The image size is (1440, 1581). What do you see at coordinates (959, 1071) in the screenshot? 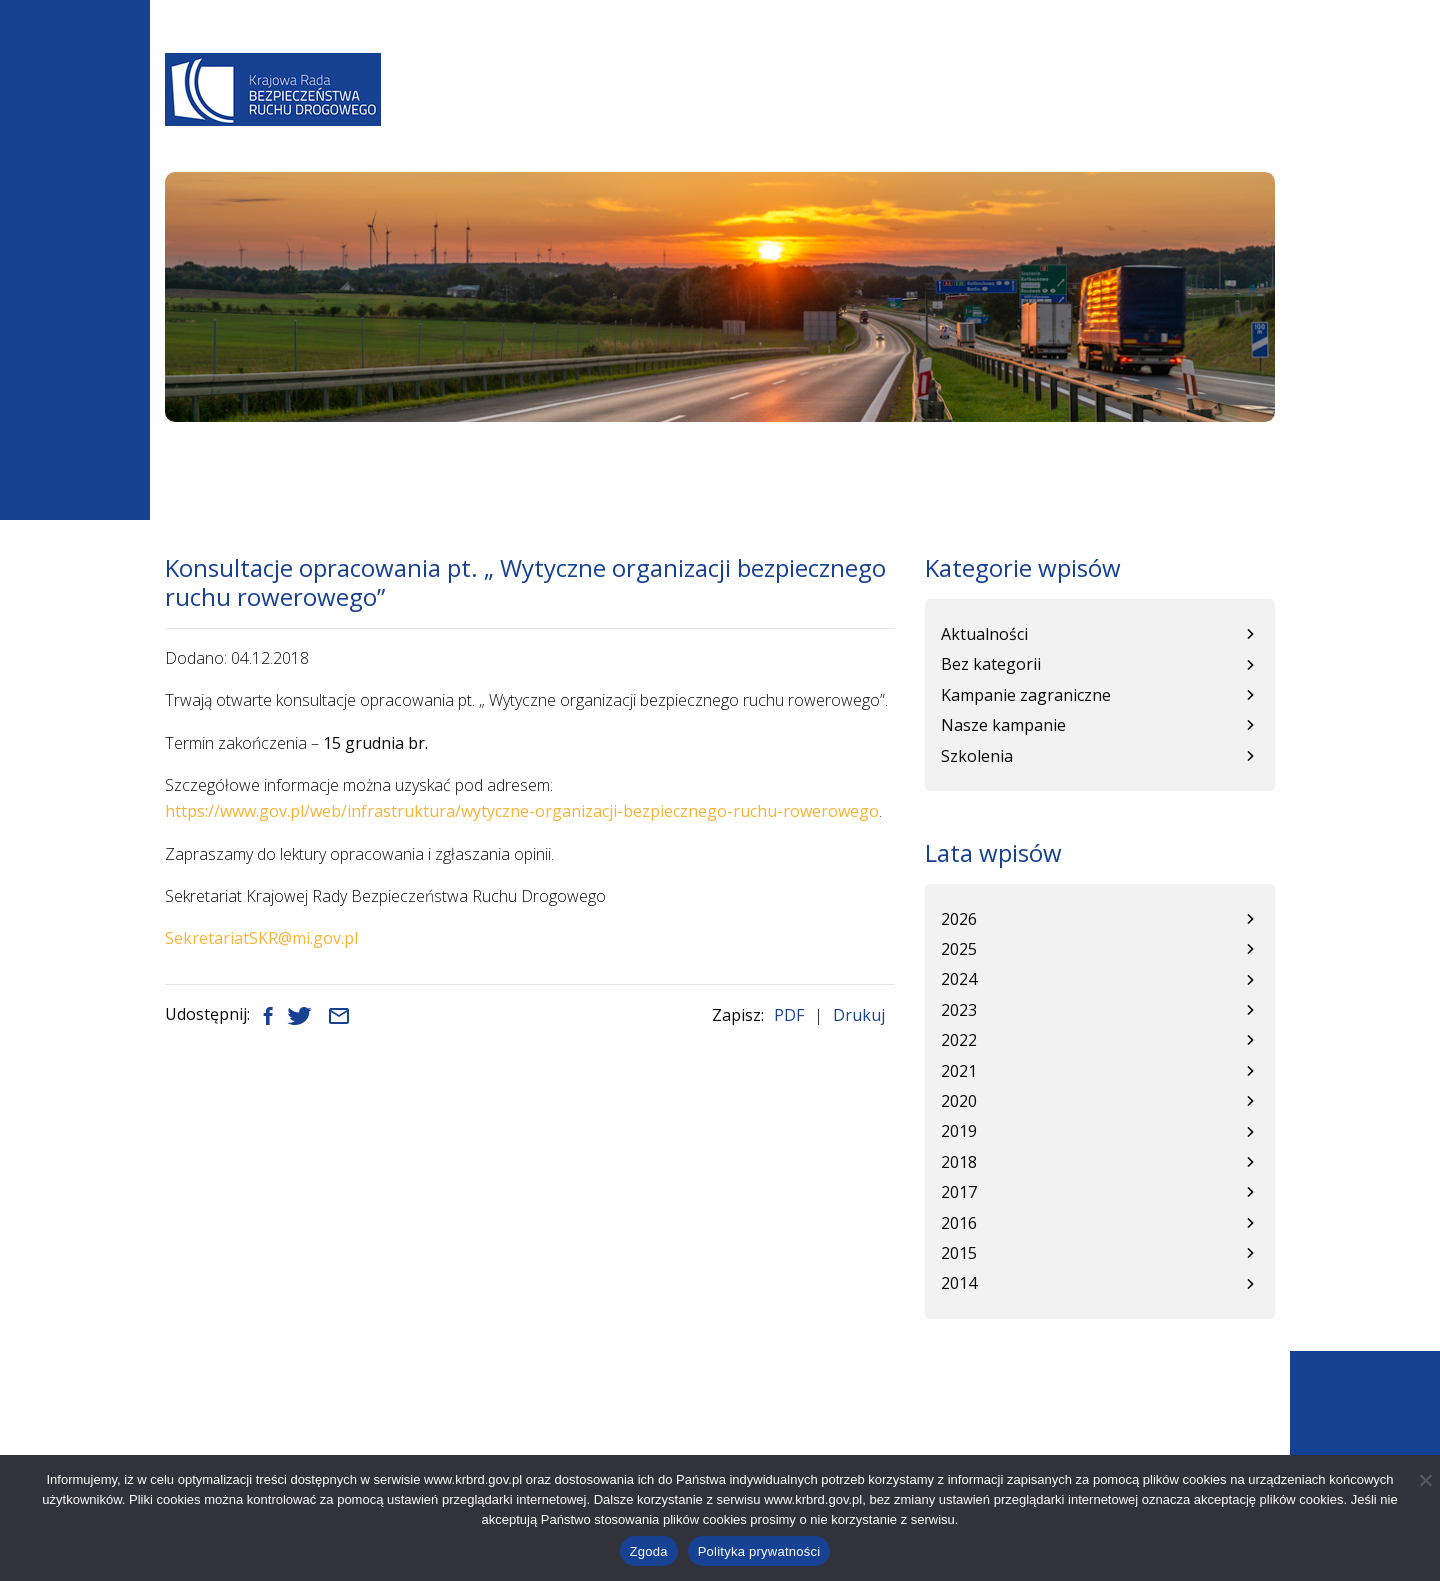
I see `2021` at bounding box center [959, 1071].